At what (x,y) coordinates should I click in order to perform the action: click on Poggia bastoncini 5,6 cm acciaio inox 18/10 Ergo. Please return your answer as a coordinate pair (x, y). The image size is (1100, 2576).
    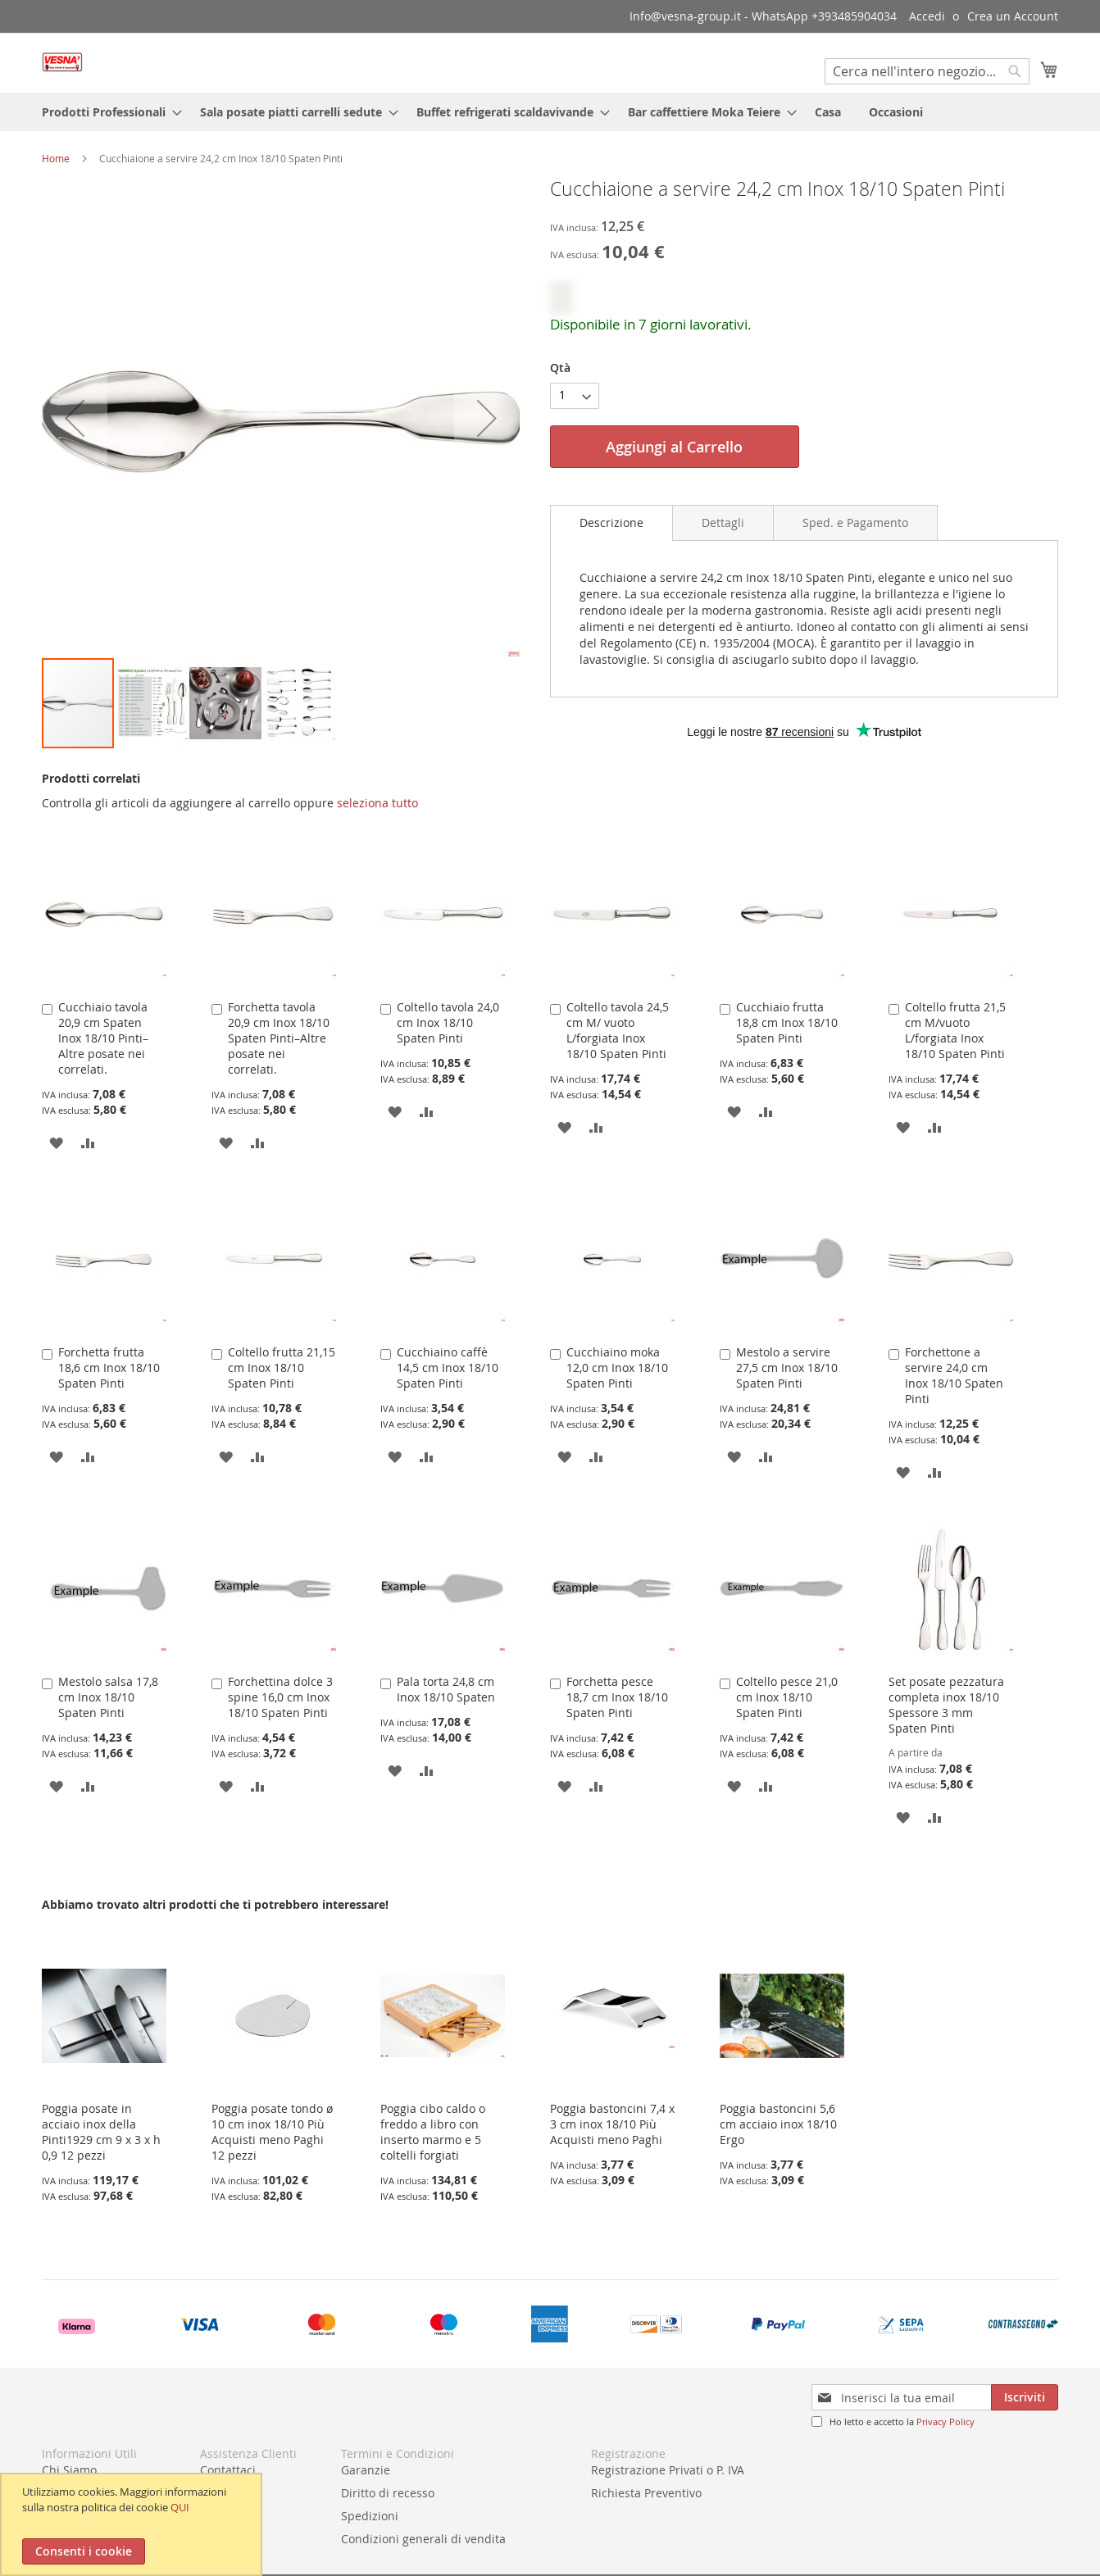
    Looking at the image, I should click on (778, 2124).